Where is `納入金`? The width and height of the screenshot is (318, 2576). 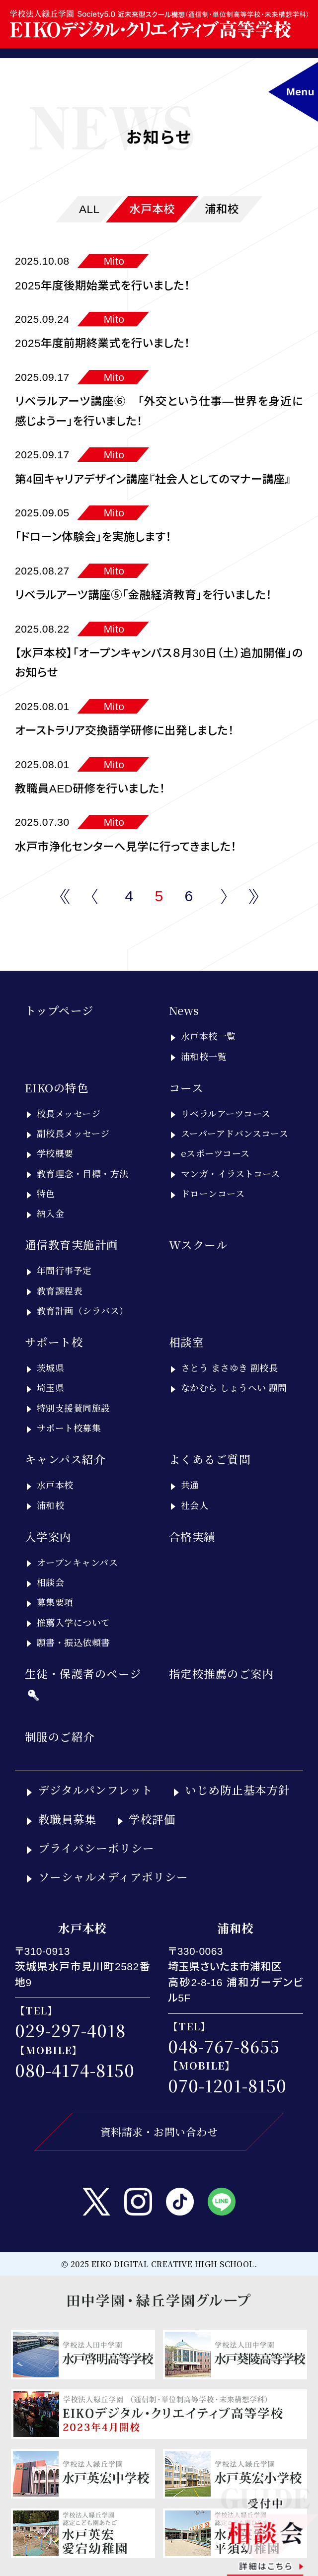
納入金 is located at coordinates (50, 1213).